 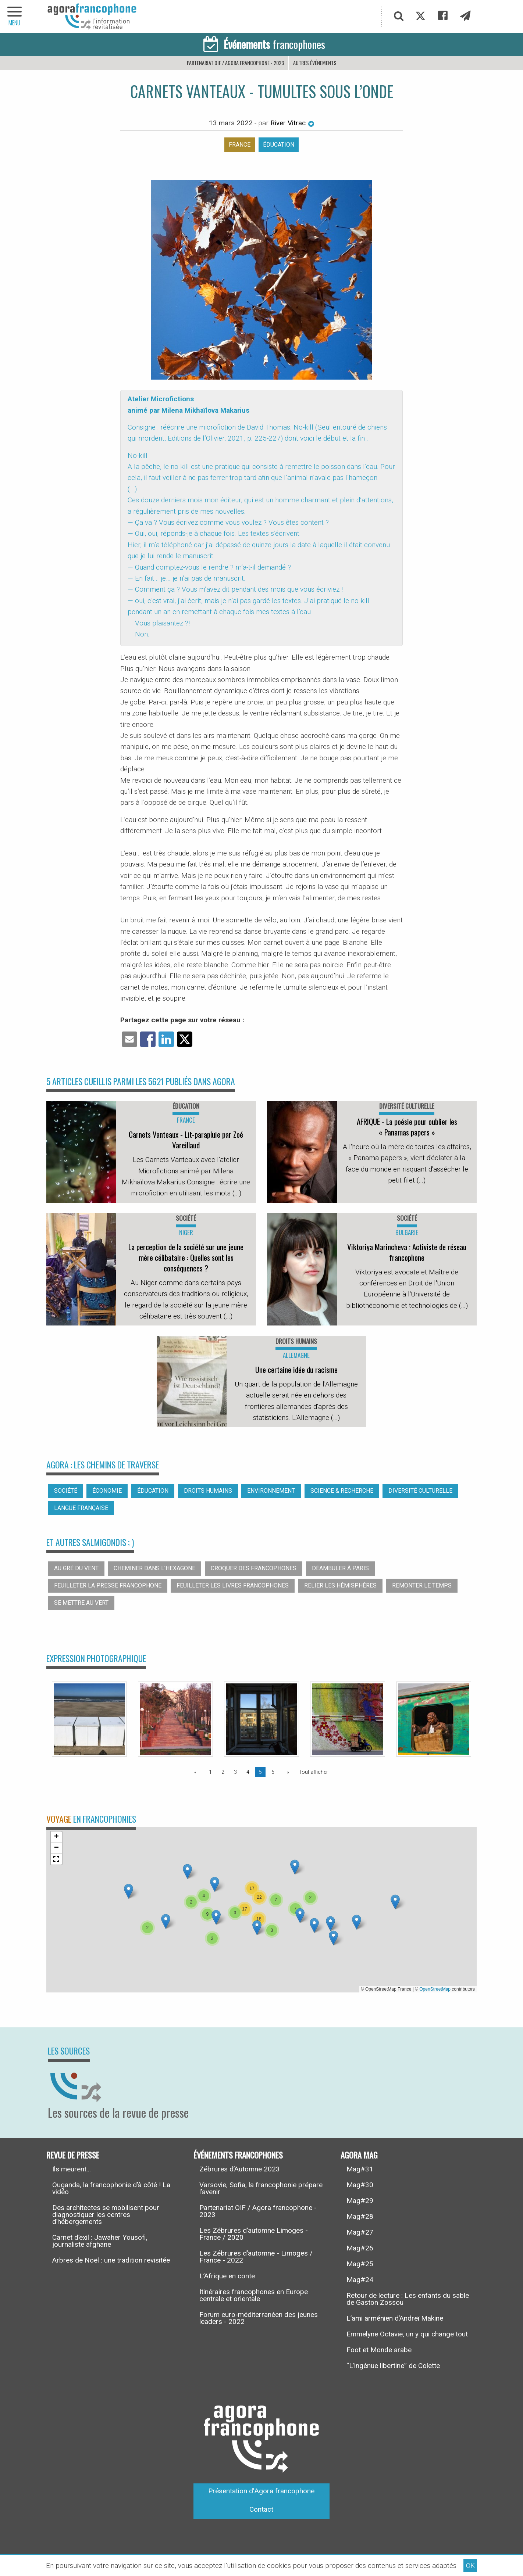 What do you see at coordinates (256, 2256) in the screenshot?
I see `Les Zébrures d’automne - Limoges / France - 2022` at bounding box center [256, 2256].